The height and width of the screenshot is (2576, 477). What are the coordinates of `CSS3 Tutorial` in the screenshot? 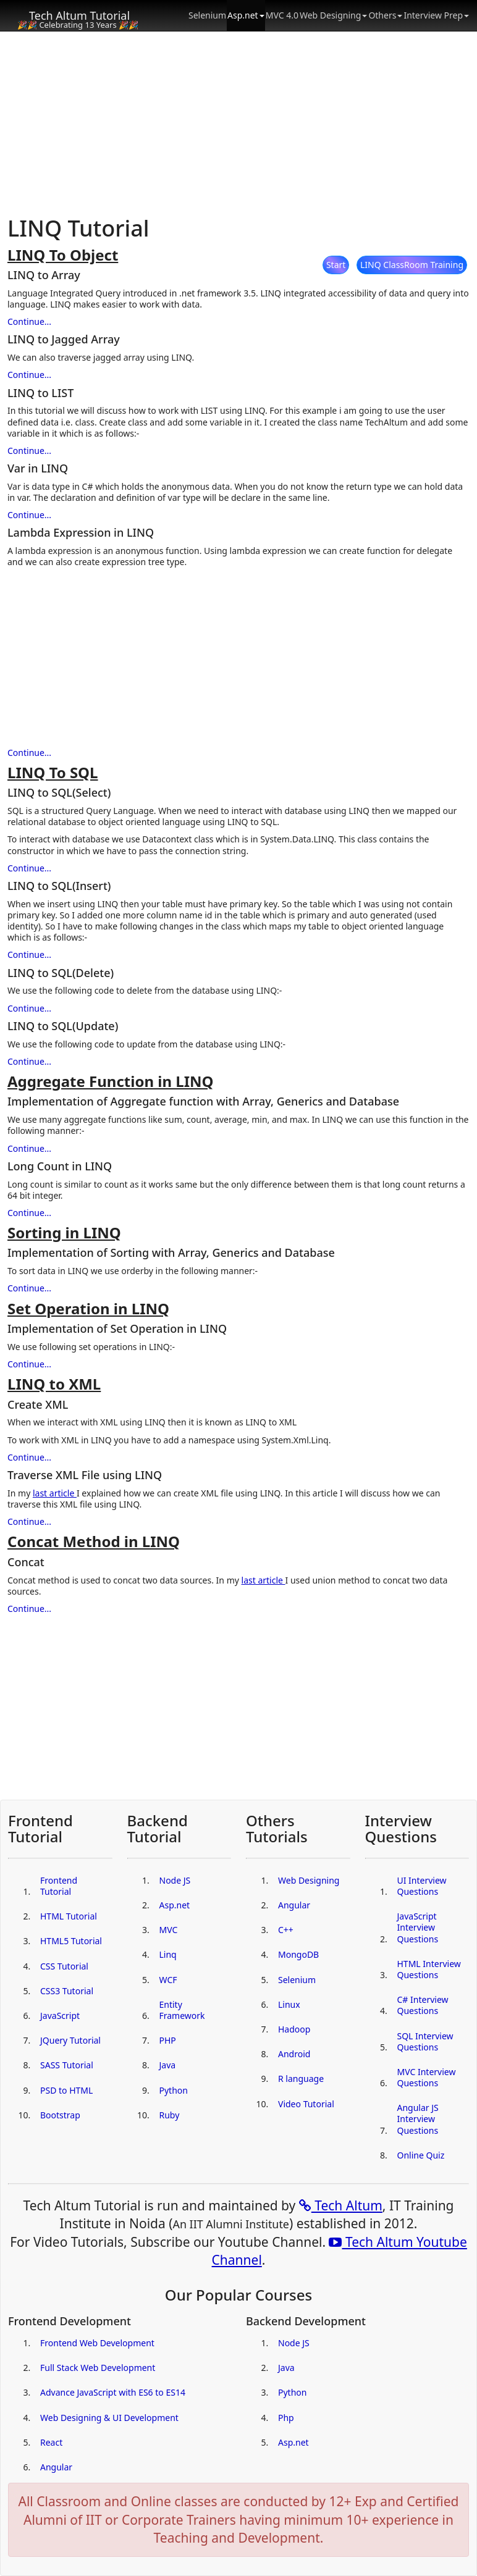 It's located at (66, 1991).